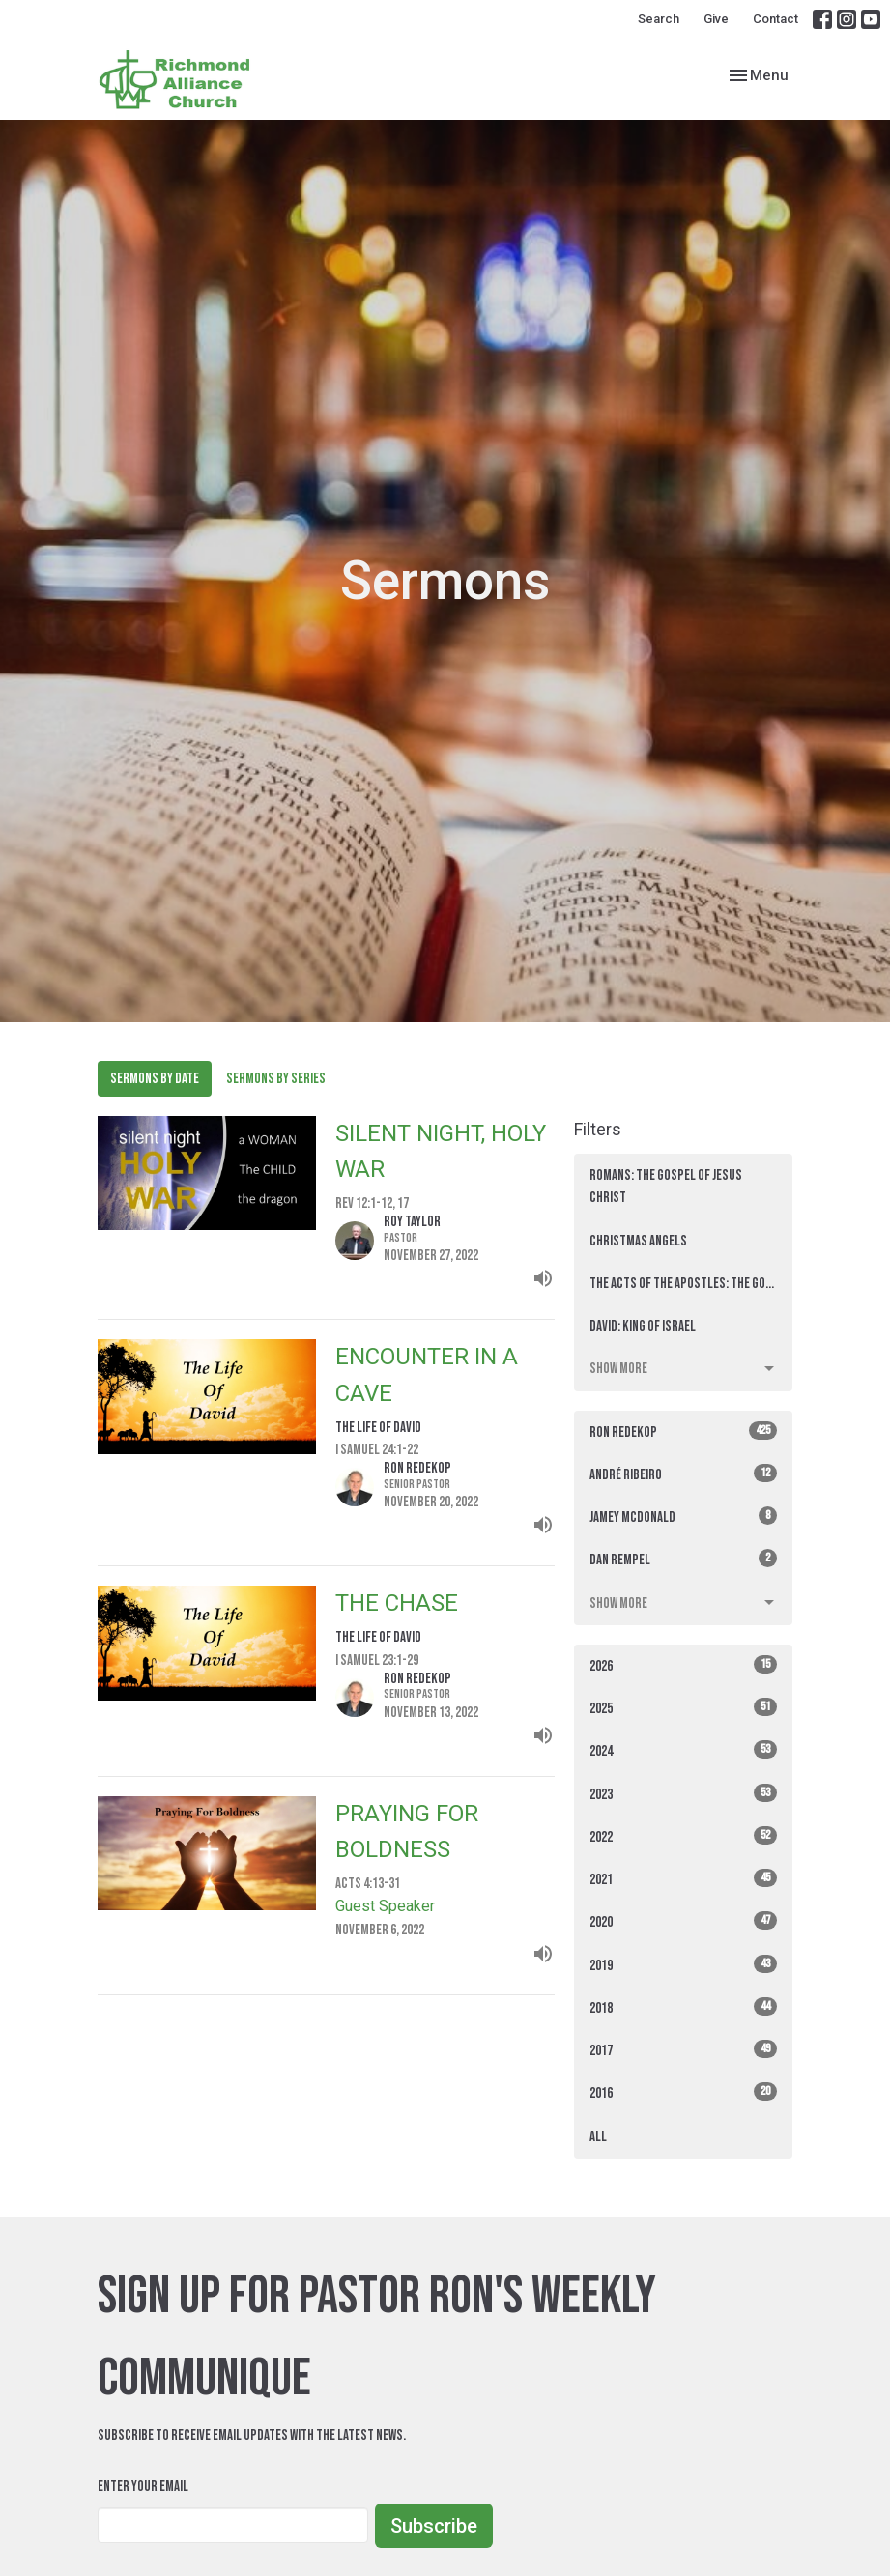 This screenshot has height=2576, width=890. What do you see at coordinates (658, 19) in the screenshot?
I see `Search` at bounding box center [658, 19].